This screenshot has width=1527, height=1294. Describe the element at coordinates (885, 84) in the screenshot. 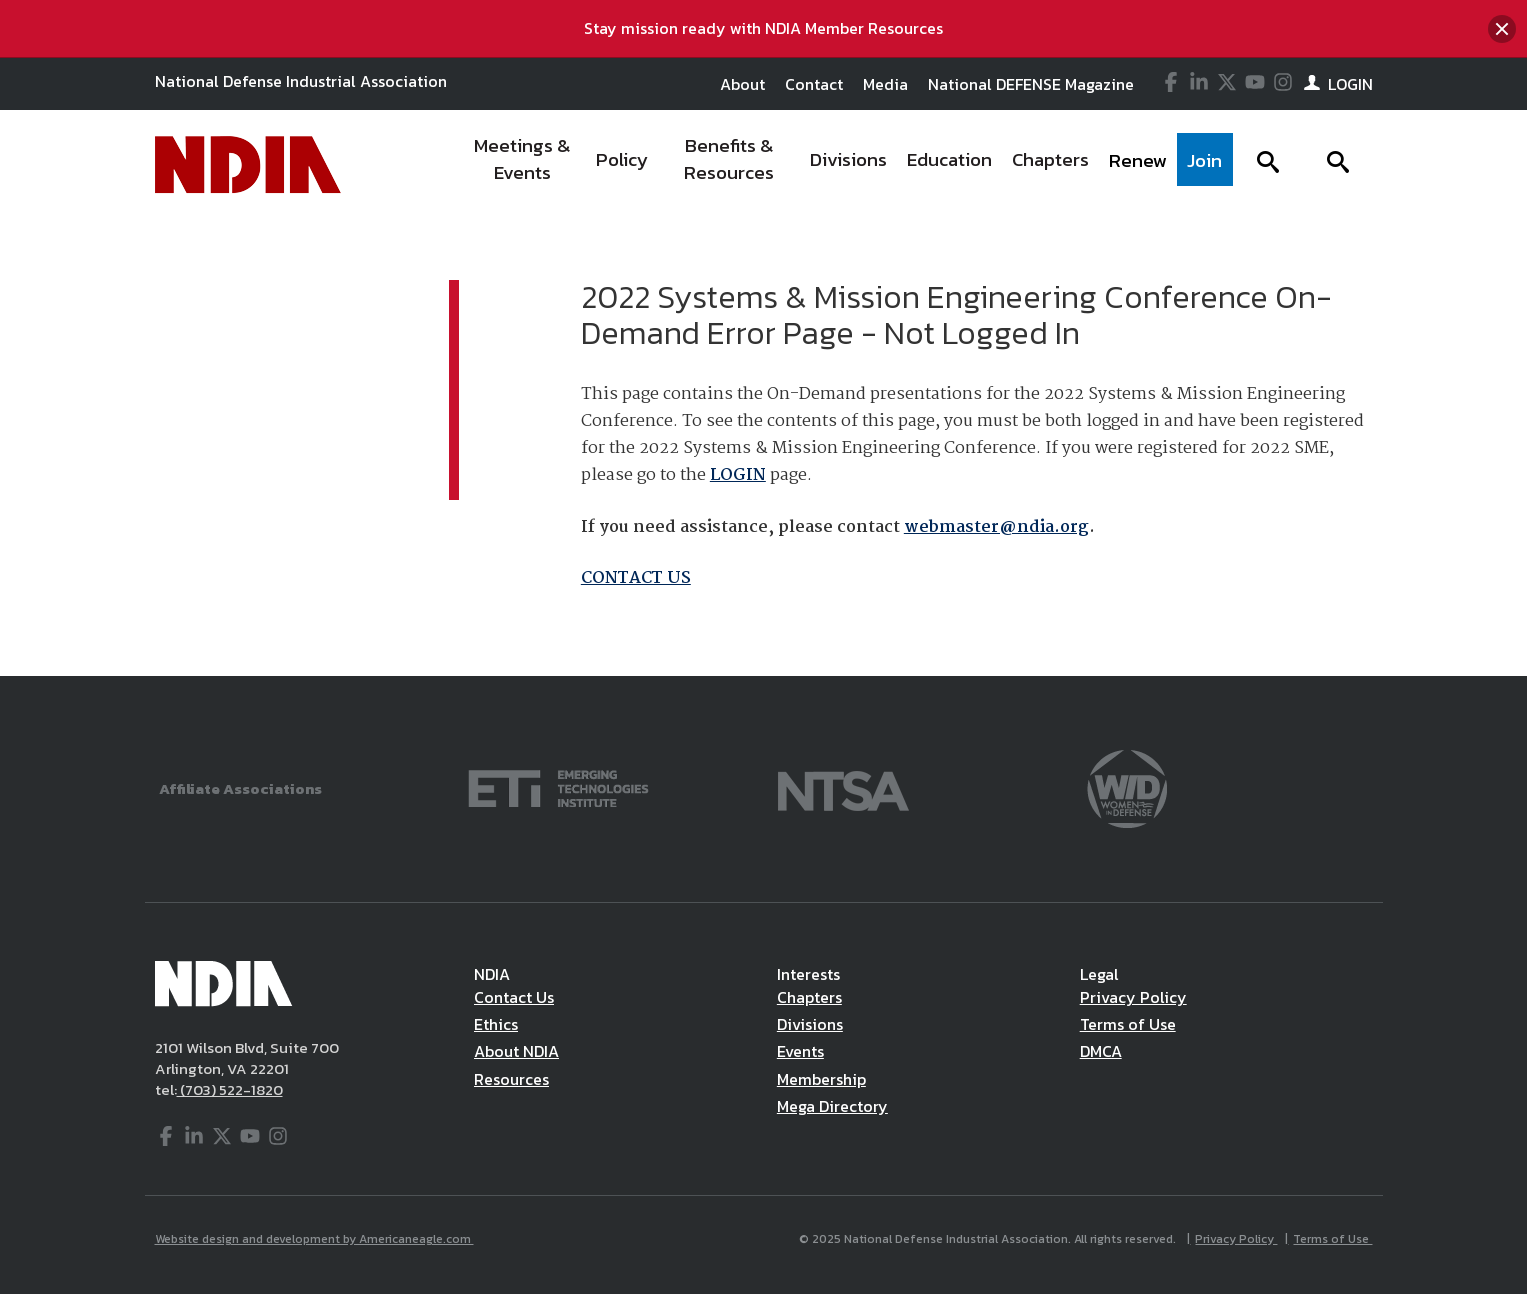

I see `Media` at that location.